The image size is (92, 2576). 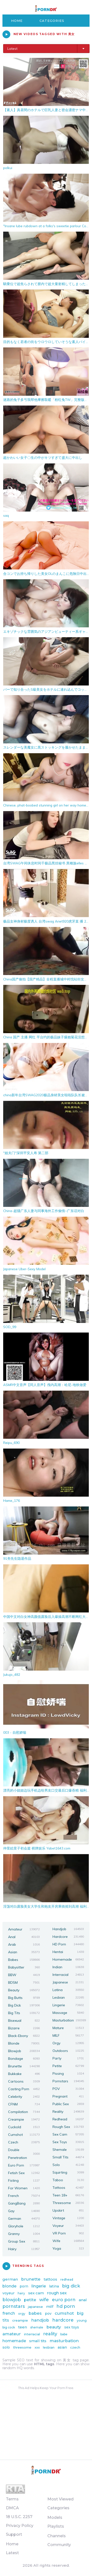 What do you see at coordinates (40, 2320) in the screenshot?
I see `handjob` at bounding box center [40, 2320].